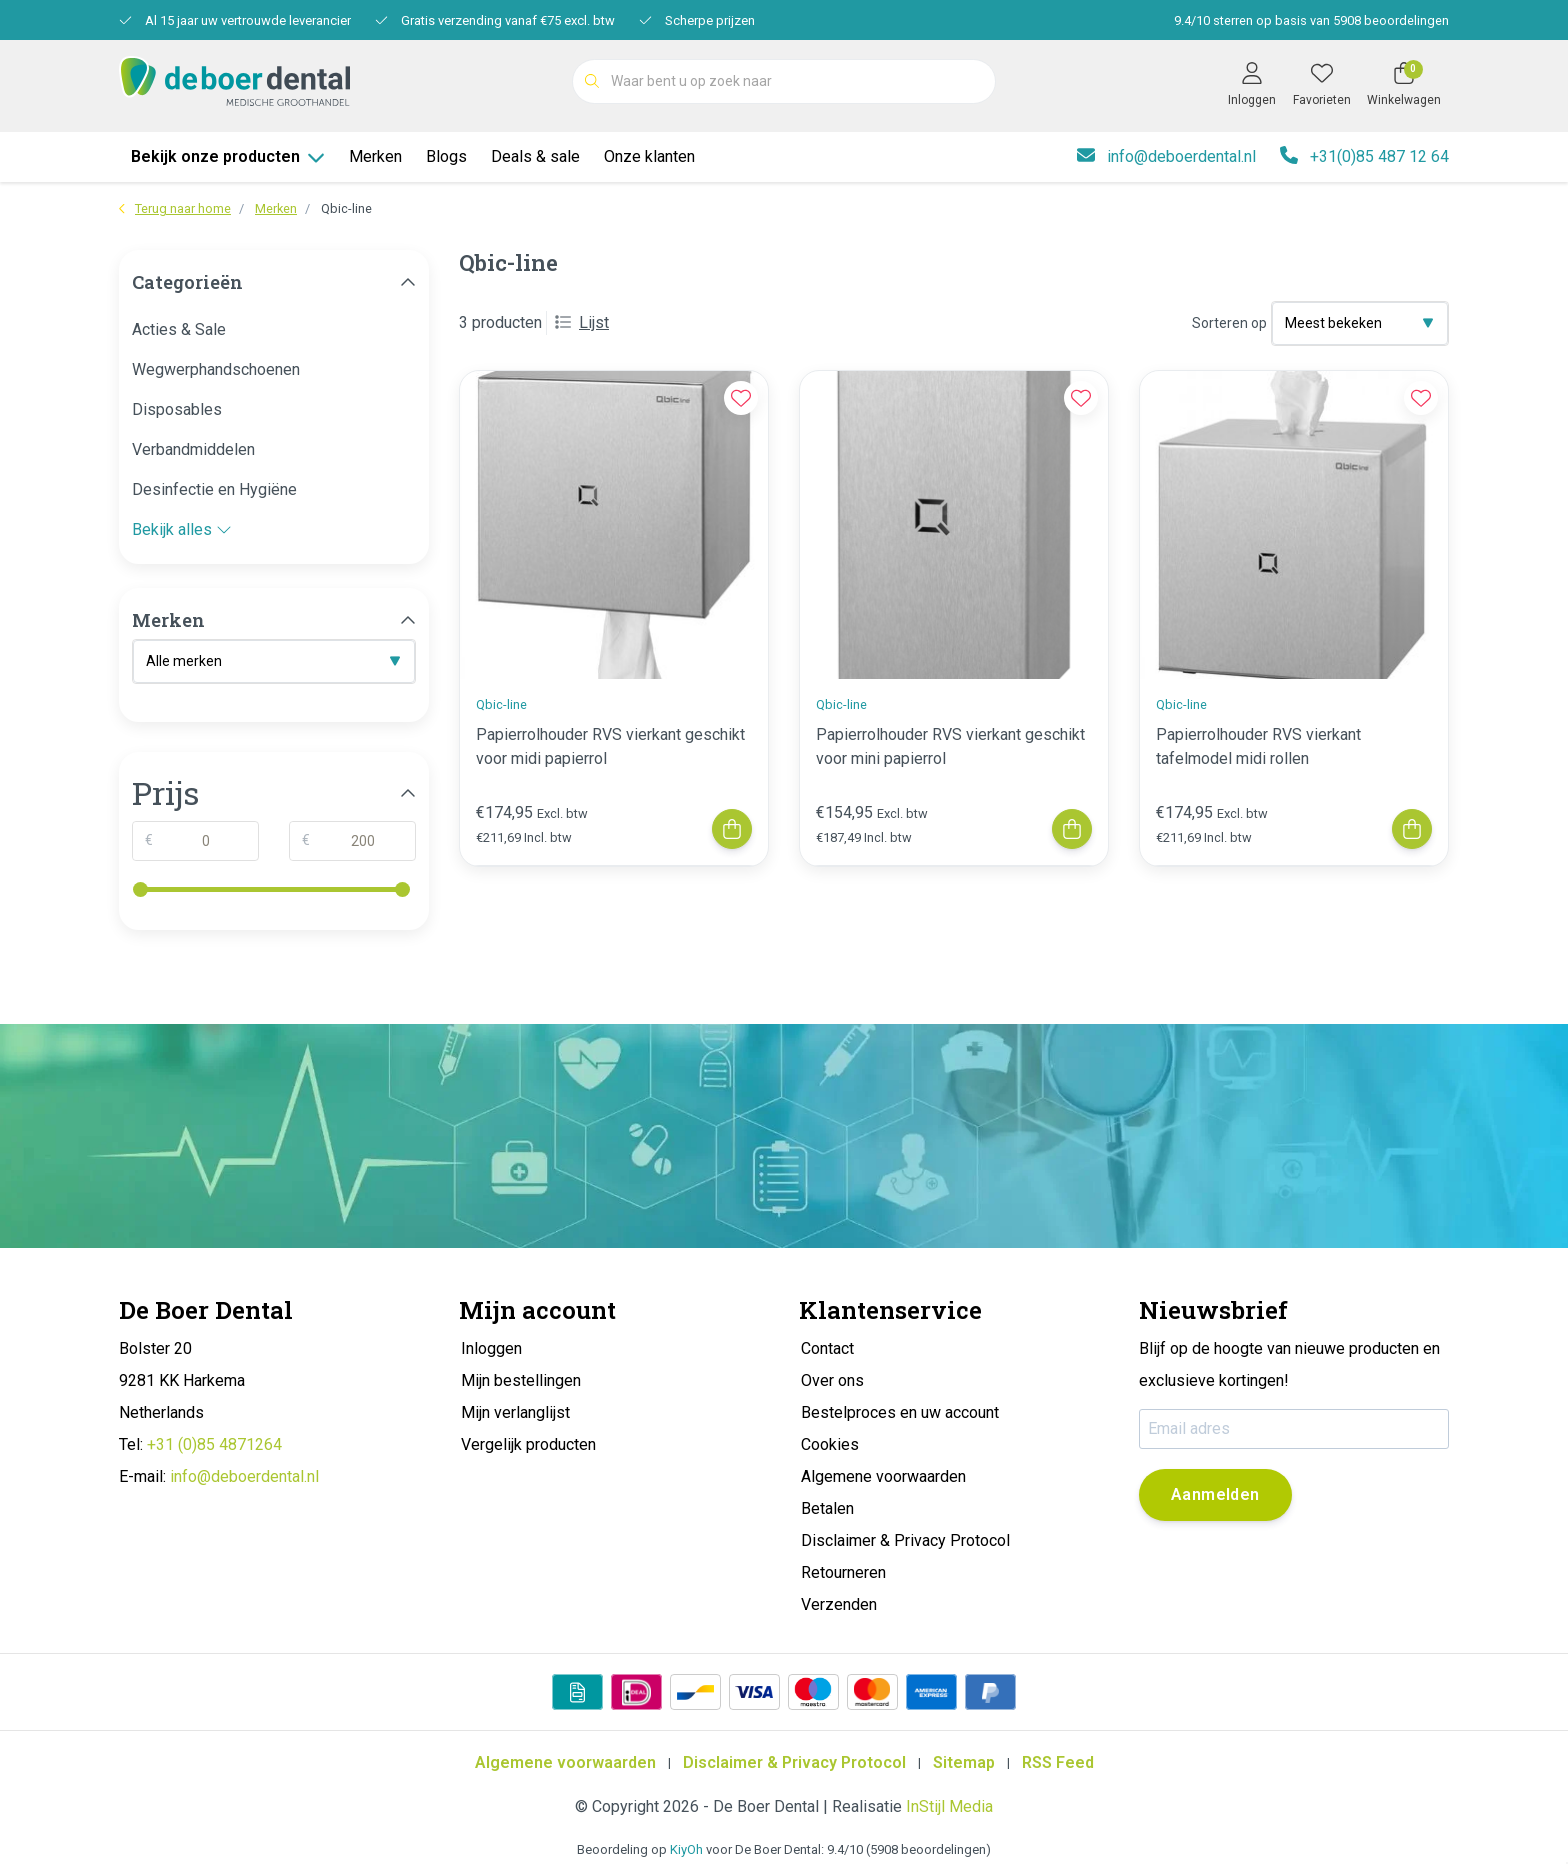  What do you see at coordinates (177, 409) in the screenshot?
I see `Disposables` at bounding box center [177, 409].